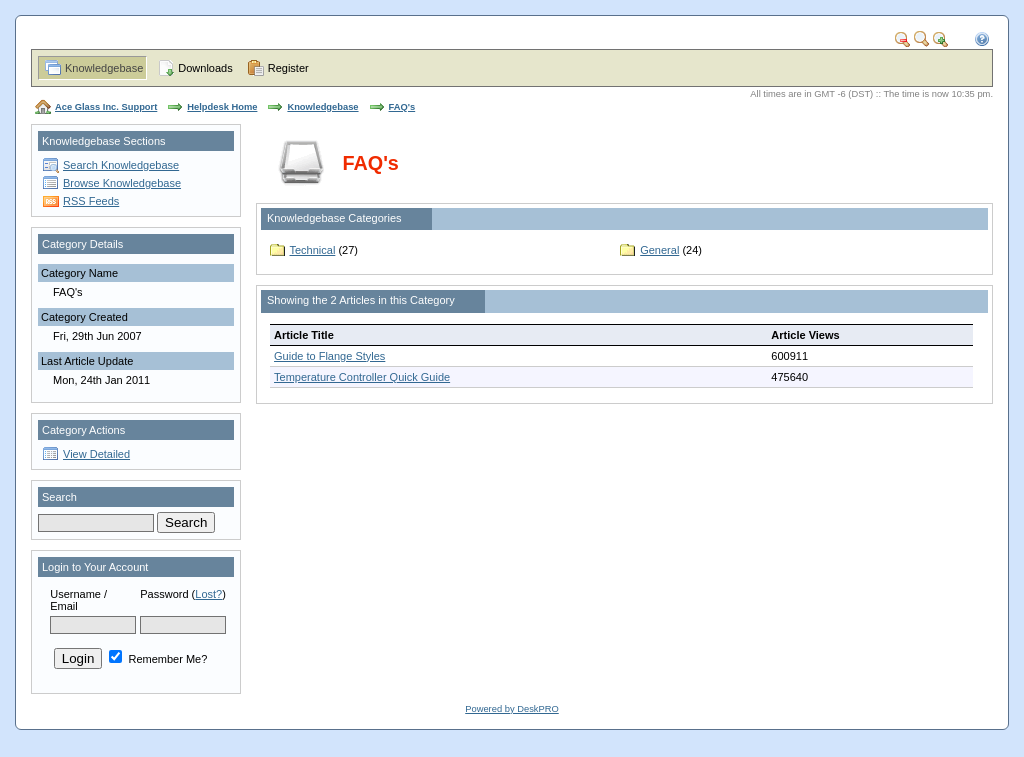 This screenshot has width=1024, height=757. What do you see at coordinates (208, 594) in the screenshot?
I see `Lost?` at bounding box center [208, 594].